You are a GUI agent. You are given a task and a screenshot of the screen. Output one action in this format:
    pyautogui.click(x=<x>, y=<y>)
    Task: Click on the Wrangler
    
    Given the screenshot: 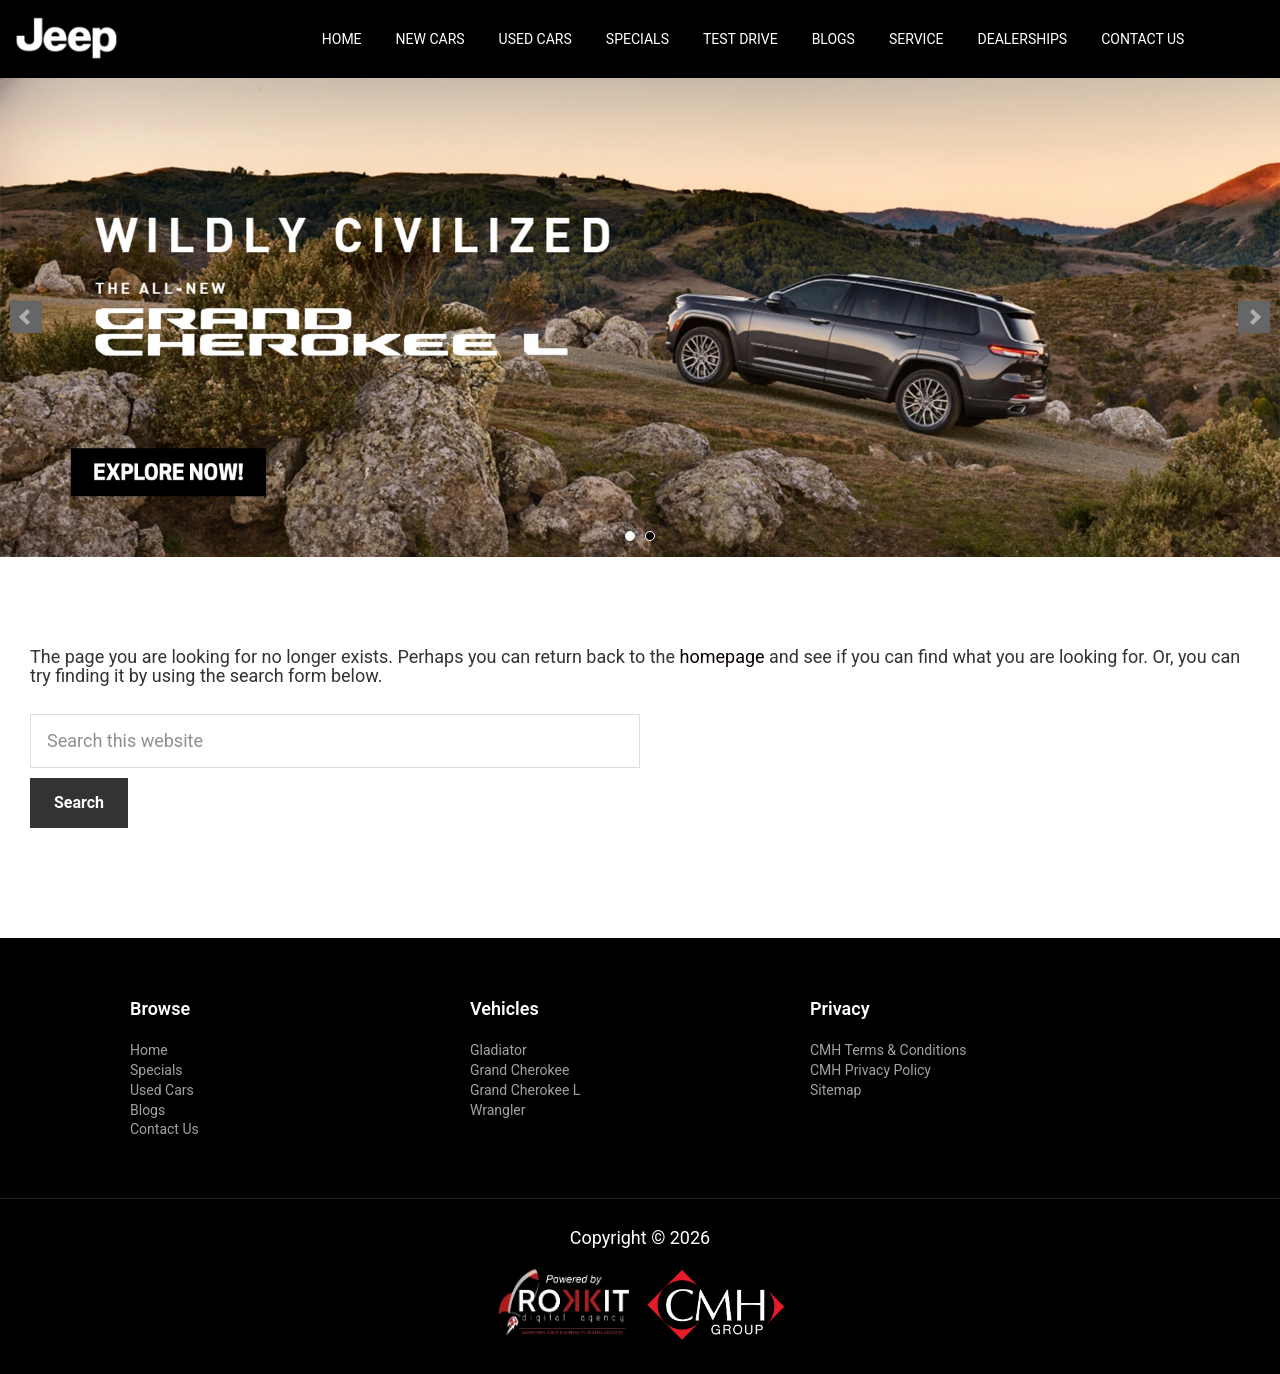 What is the action you would take?
    pyautogui.click(x=498, y=1110)
    